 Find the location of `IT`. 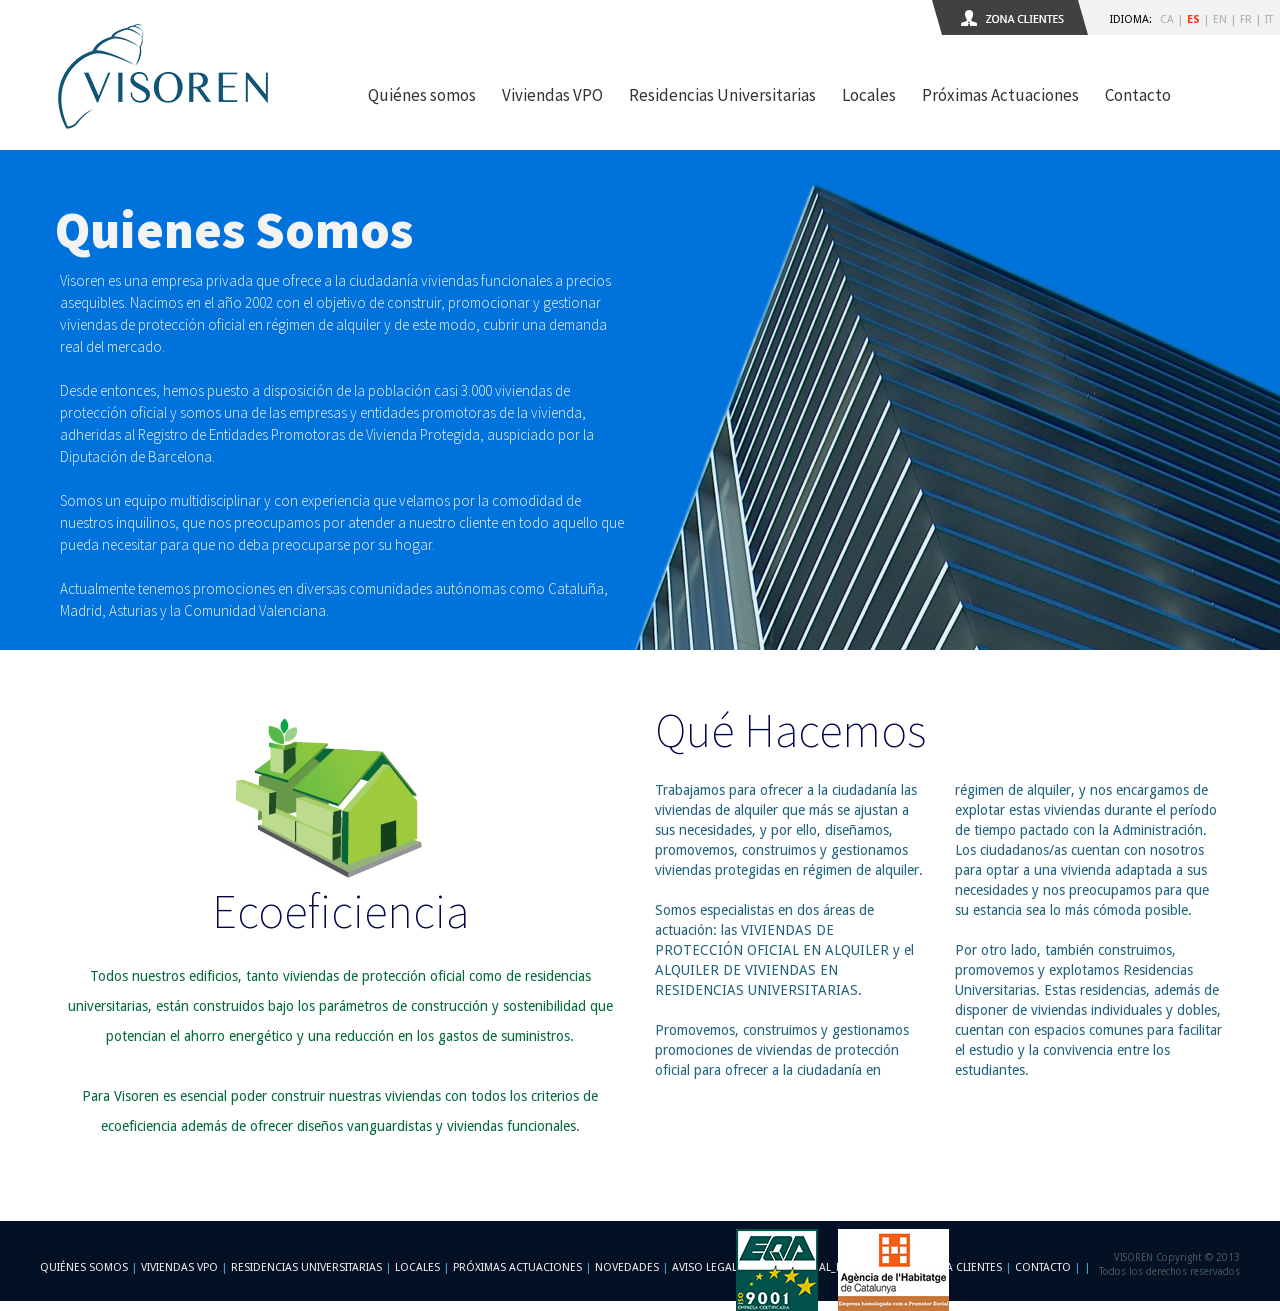

IT is located at coordinates (1269, 19).